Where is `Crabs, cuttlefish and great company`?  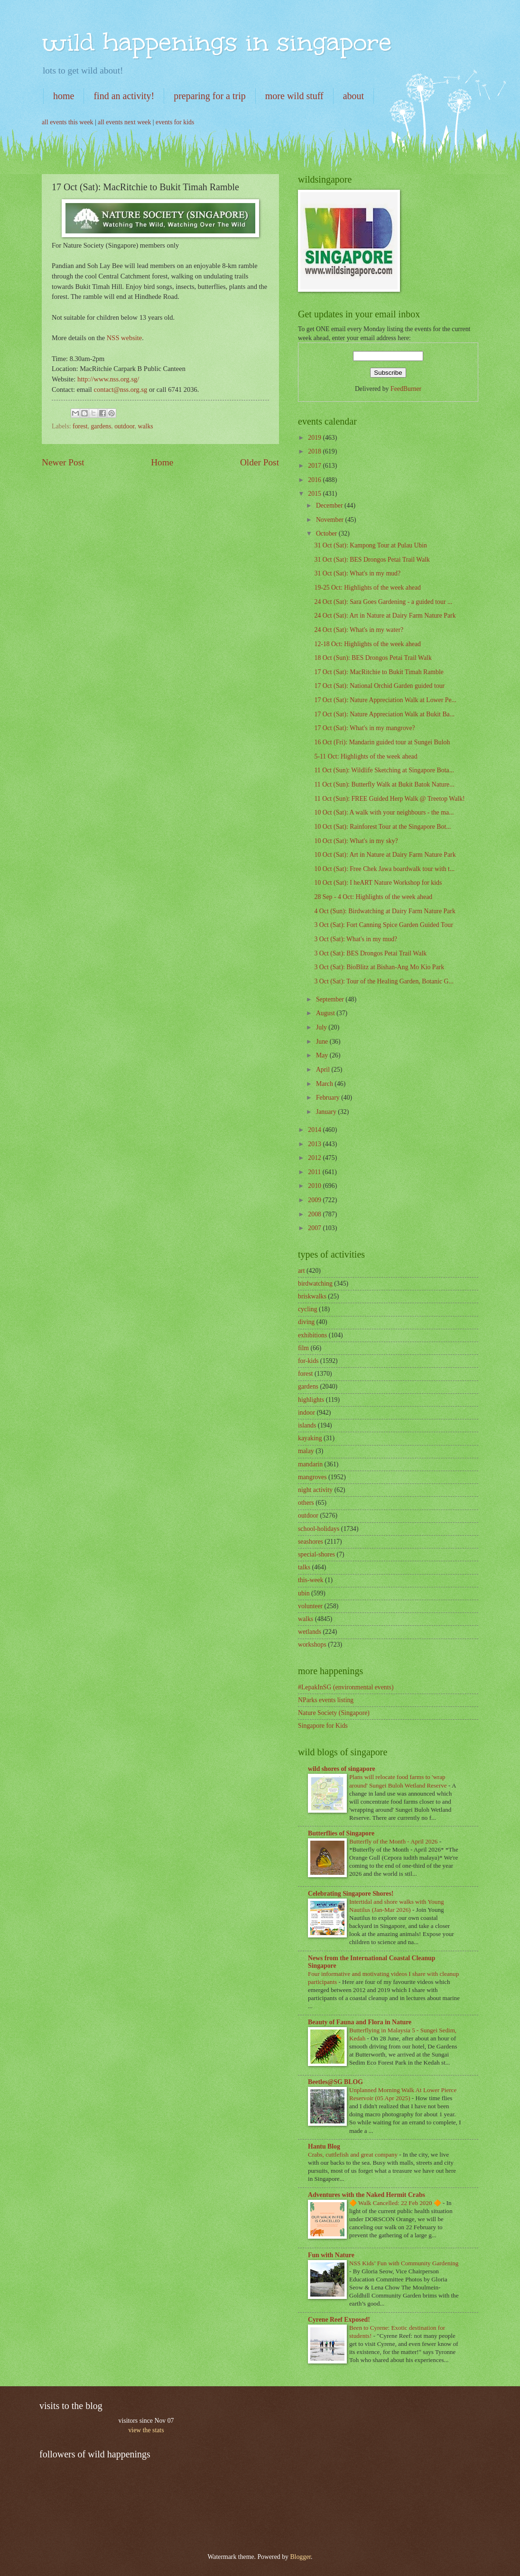
Crabs, cuttlefish and great company is located at coordinates (353, 2154).